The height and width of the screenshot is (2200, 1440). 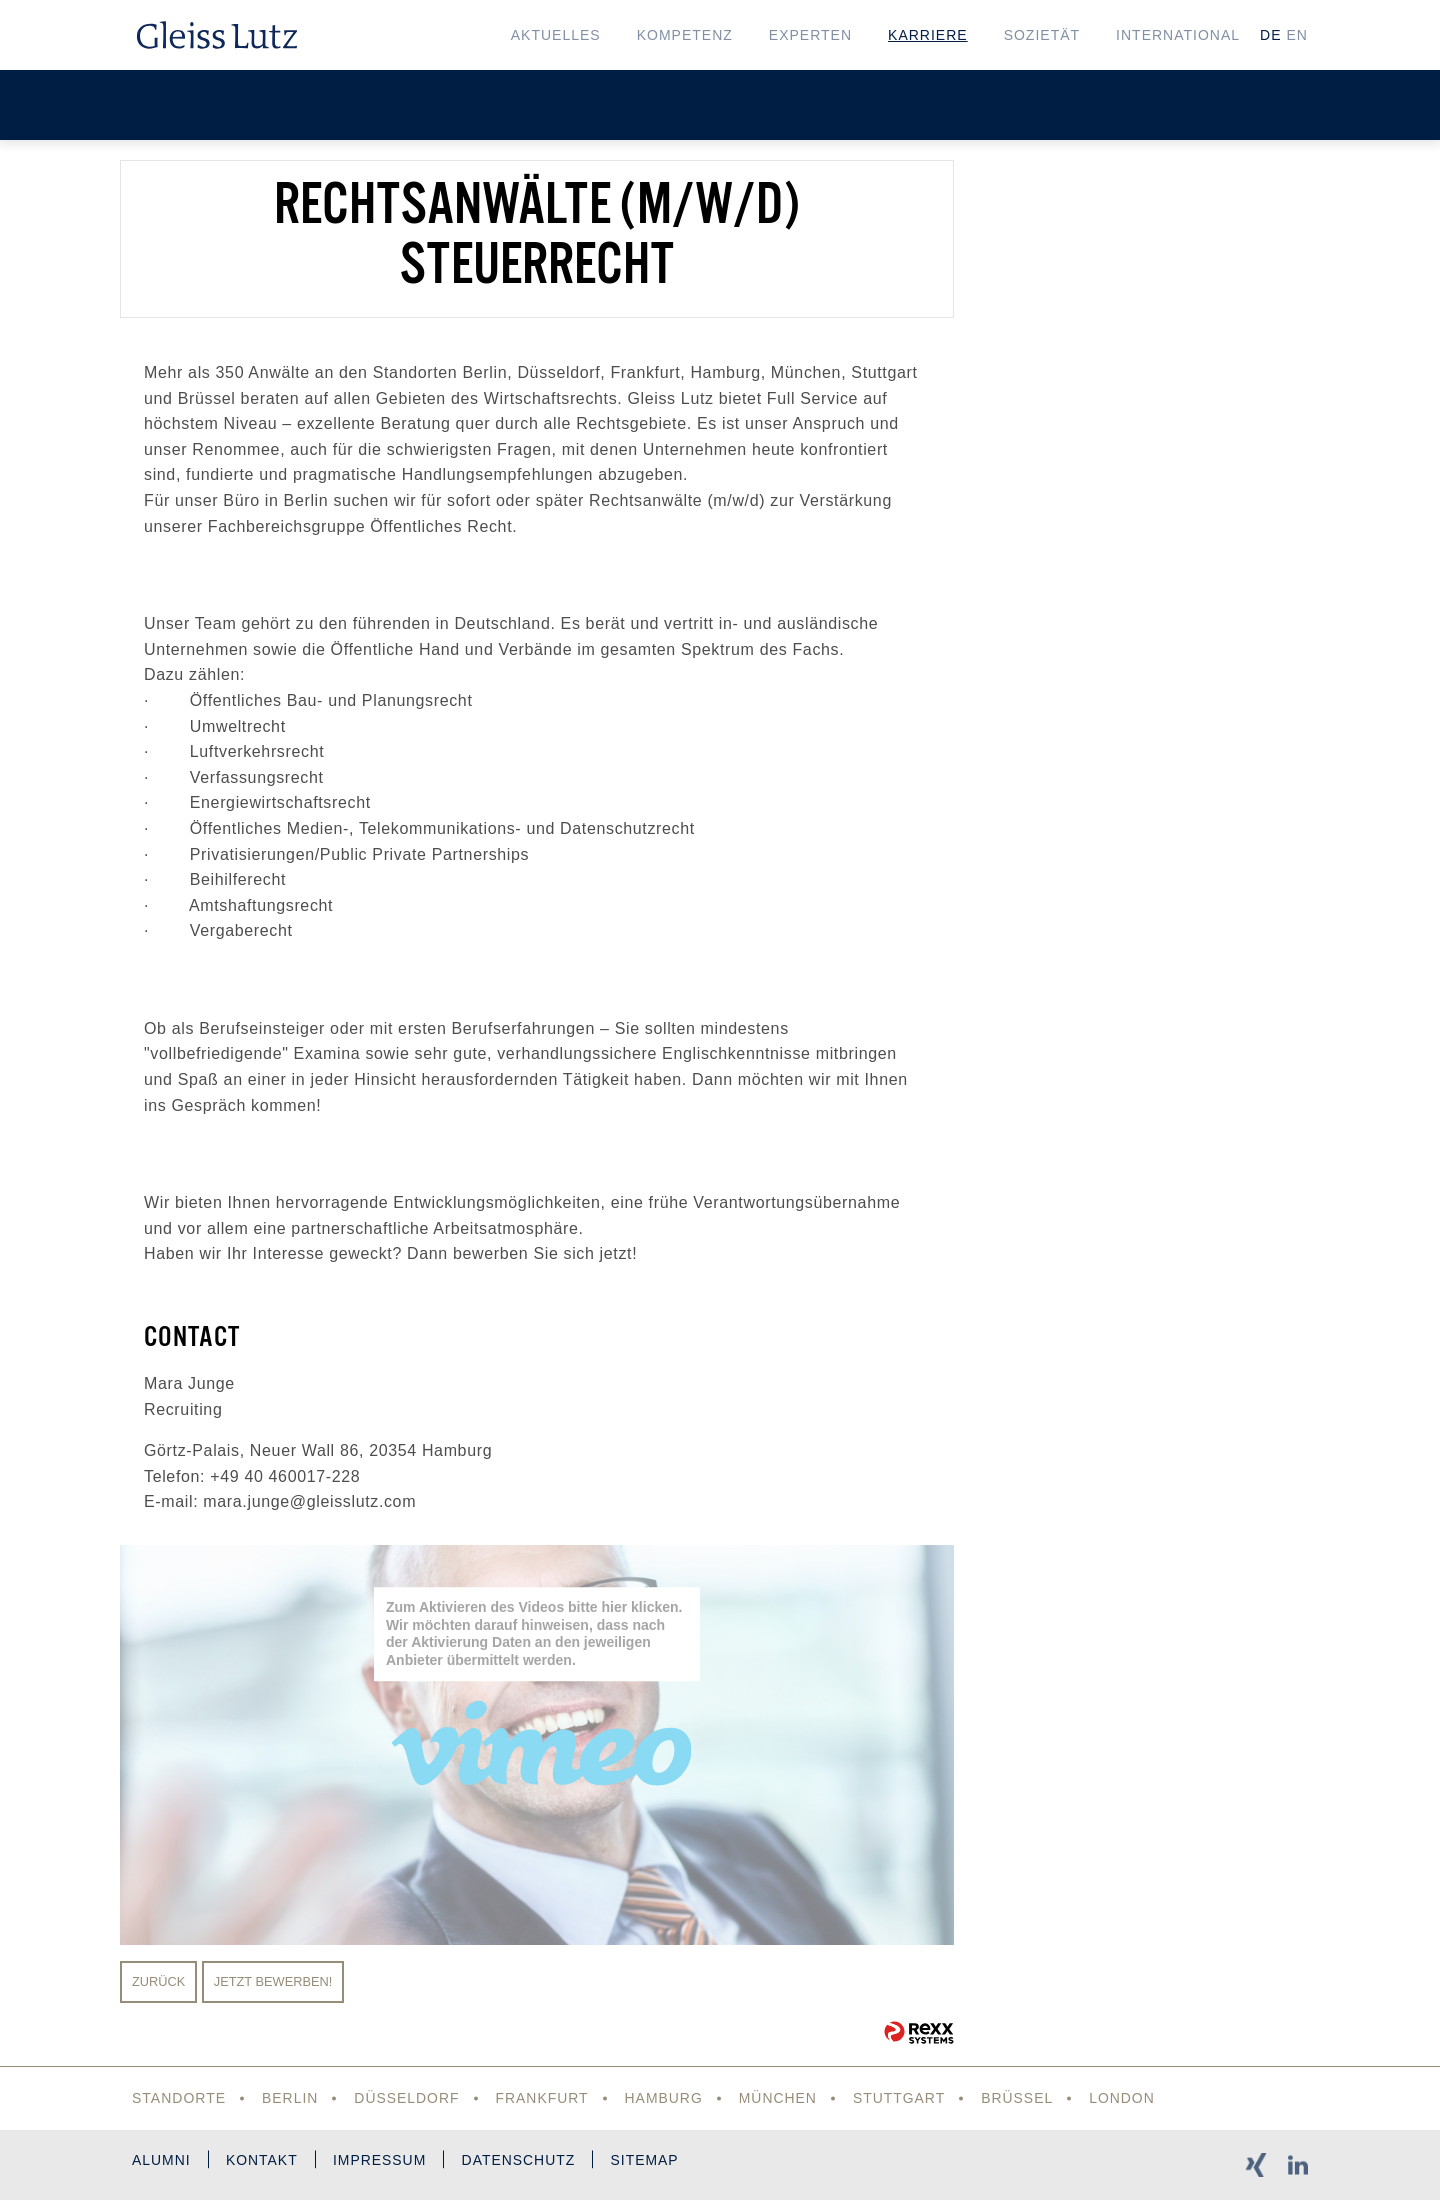 I want to click on Impressum, so click(x=382, y=2161).